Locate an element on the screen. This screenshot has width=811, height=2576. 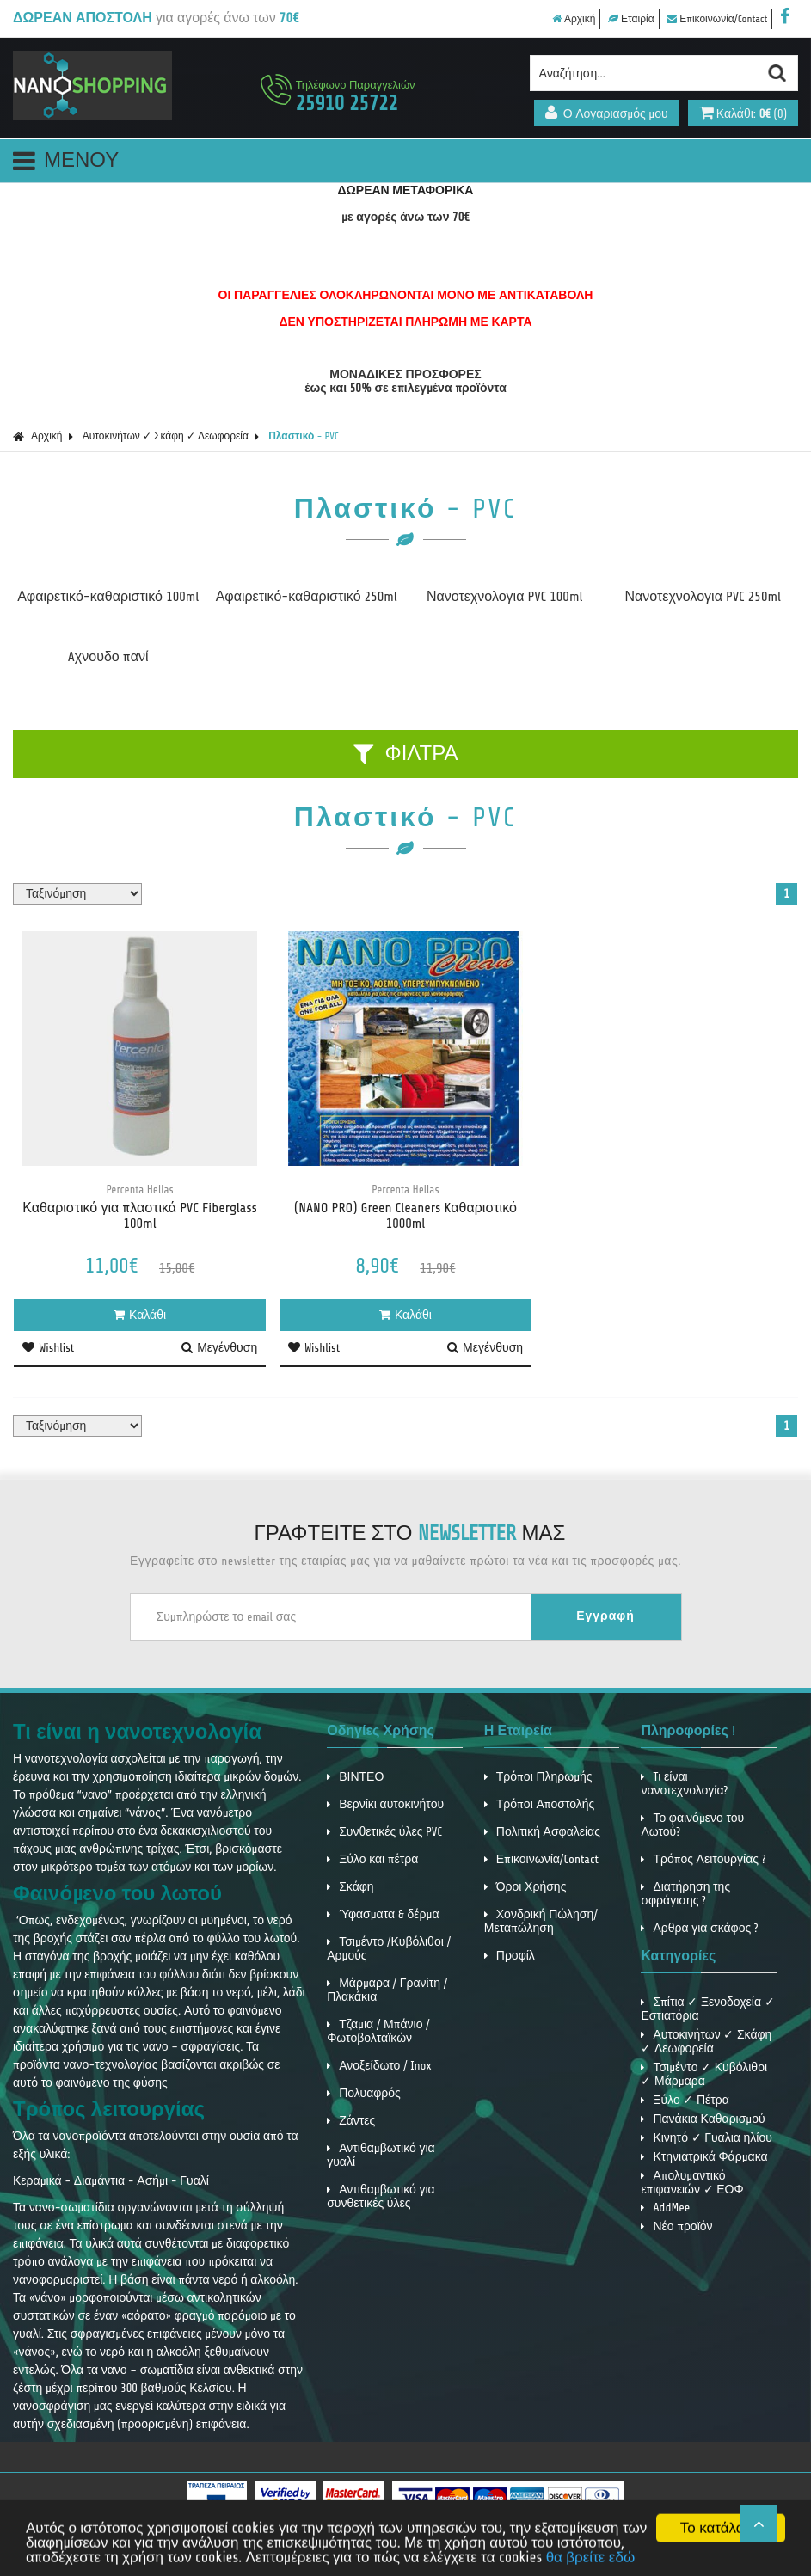
Προφίλ is located at coordinates (509, 1955).